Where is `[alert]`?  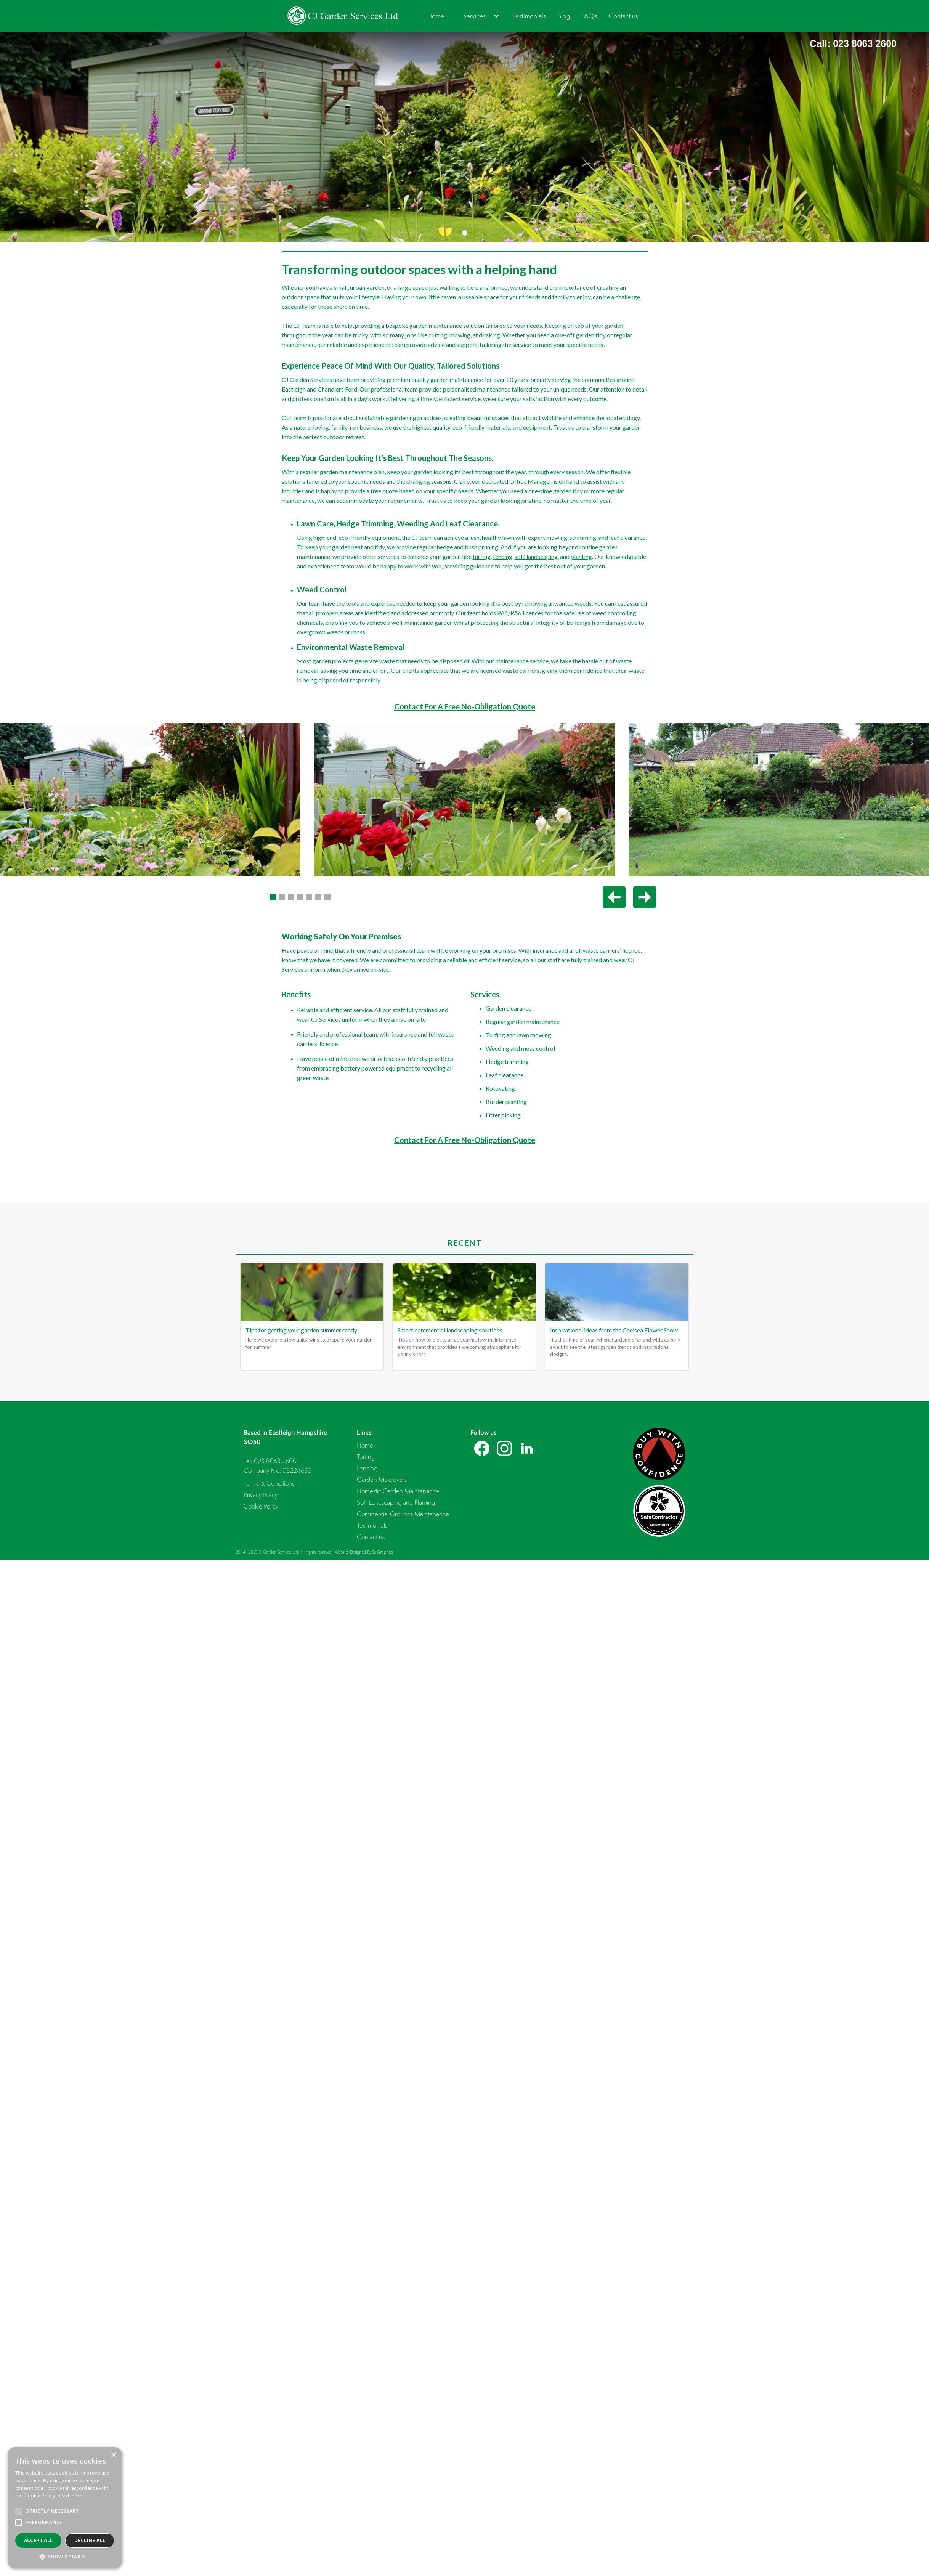 [alert] is located at coordinates (65, 2507).